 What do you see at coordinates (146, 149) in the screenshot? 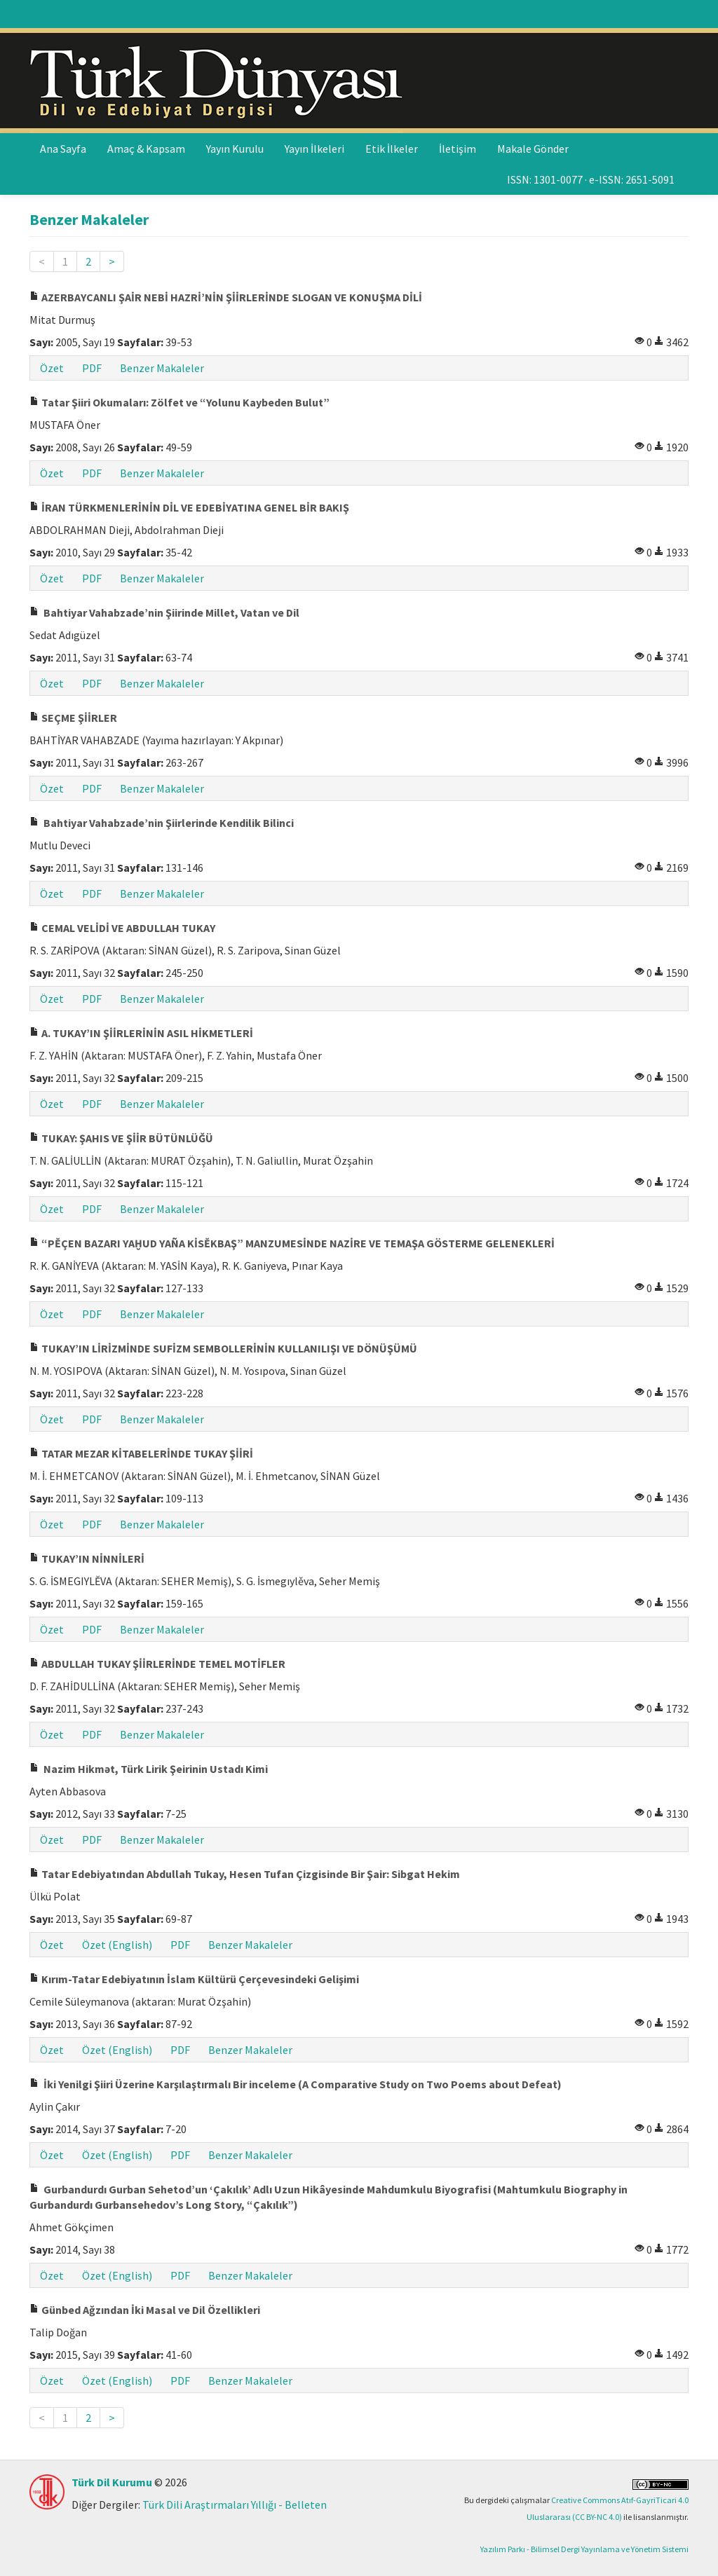
I see `Amaç & Kapsam` at bounding box center [146, 149].